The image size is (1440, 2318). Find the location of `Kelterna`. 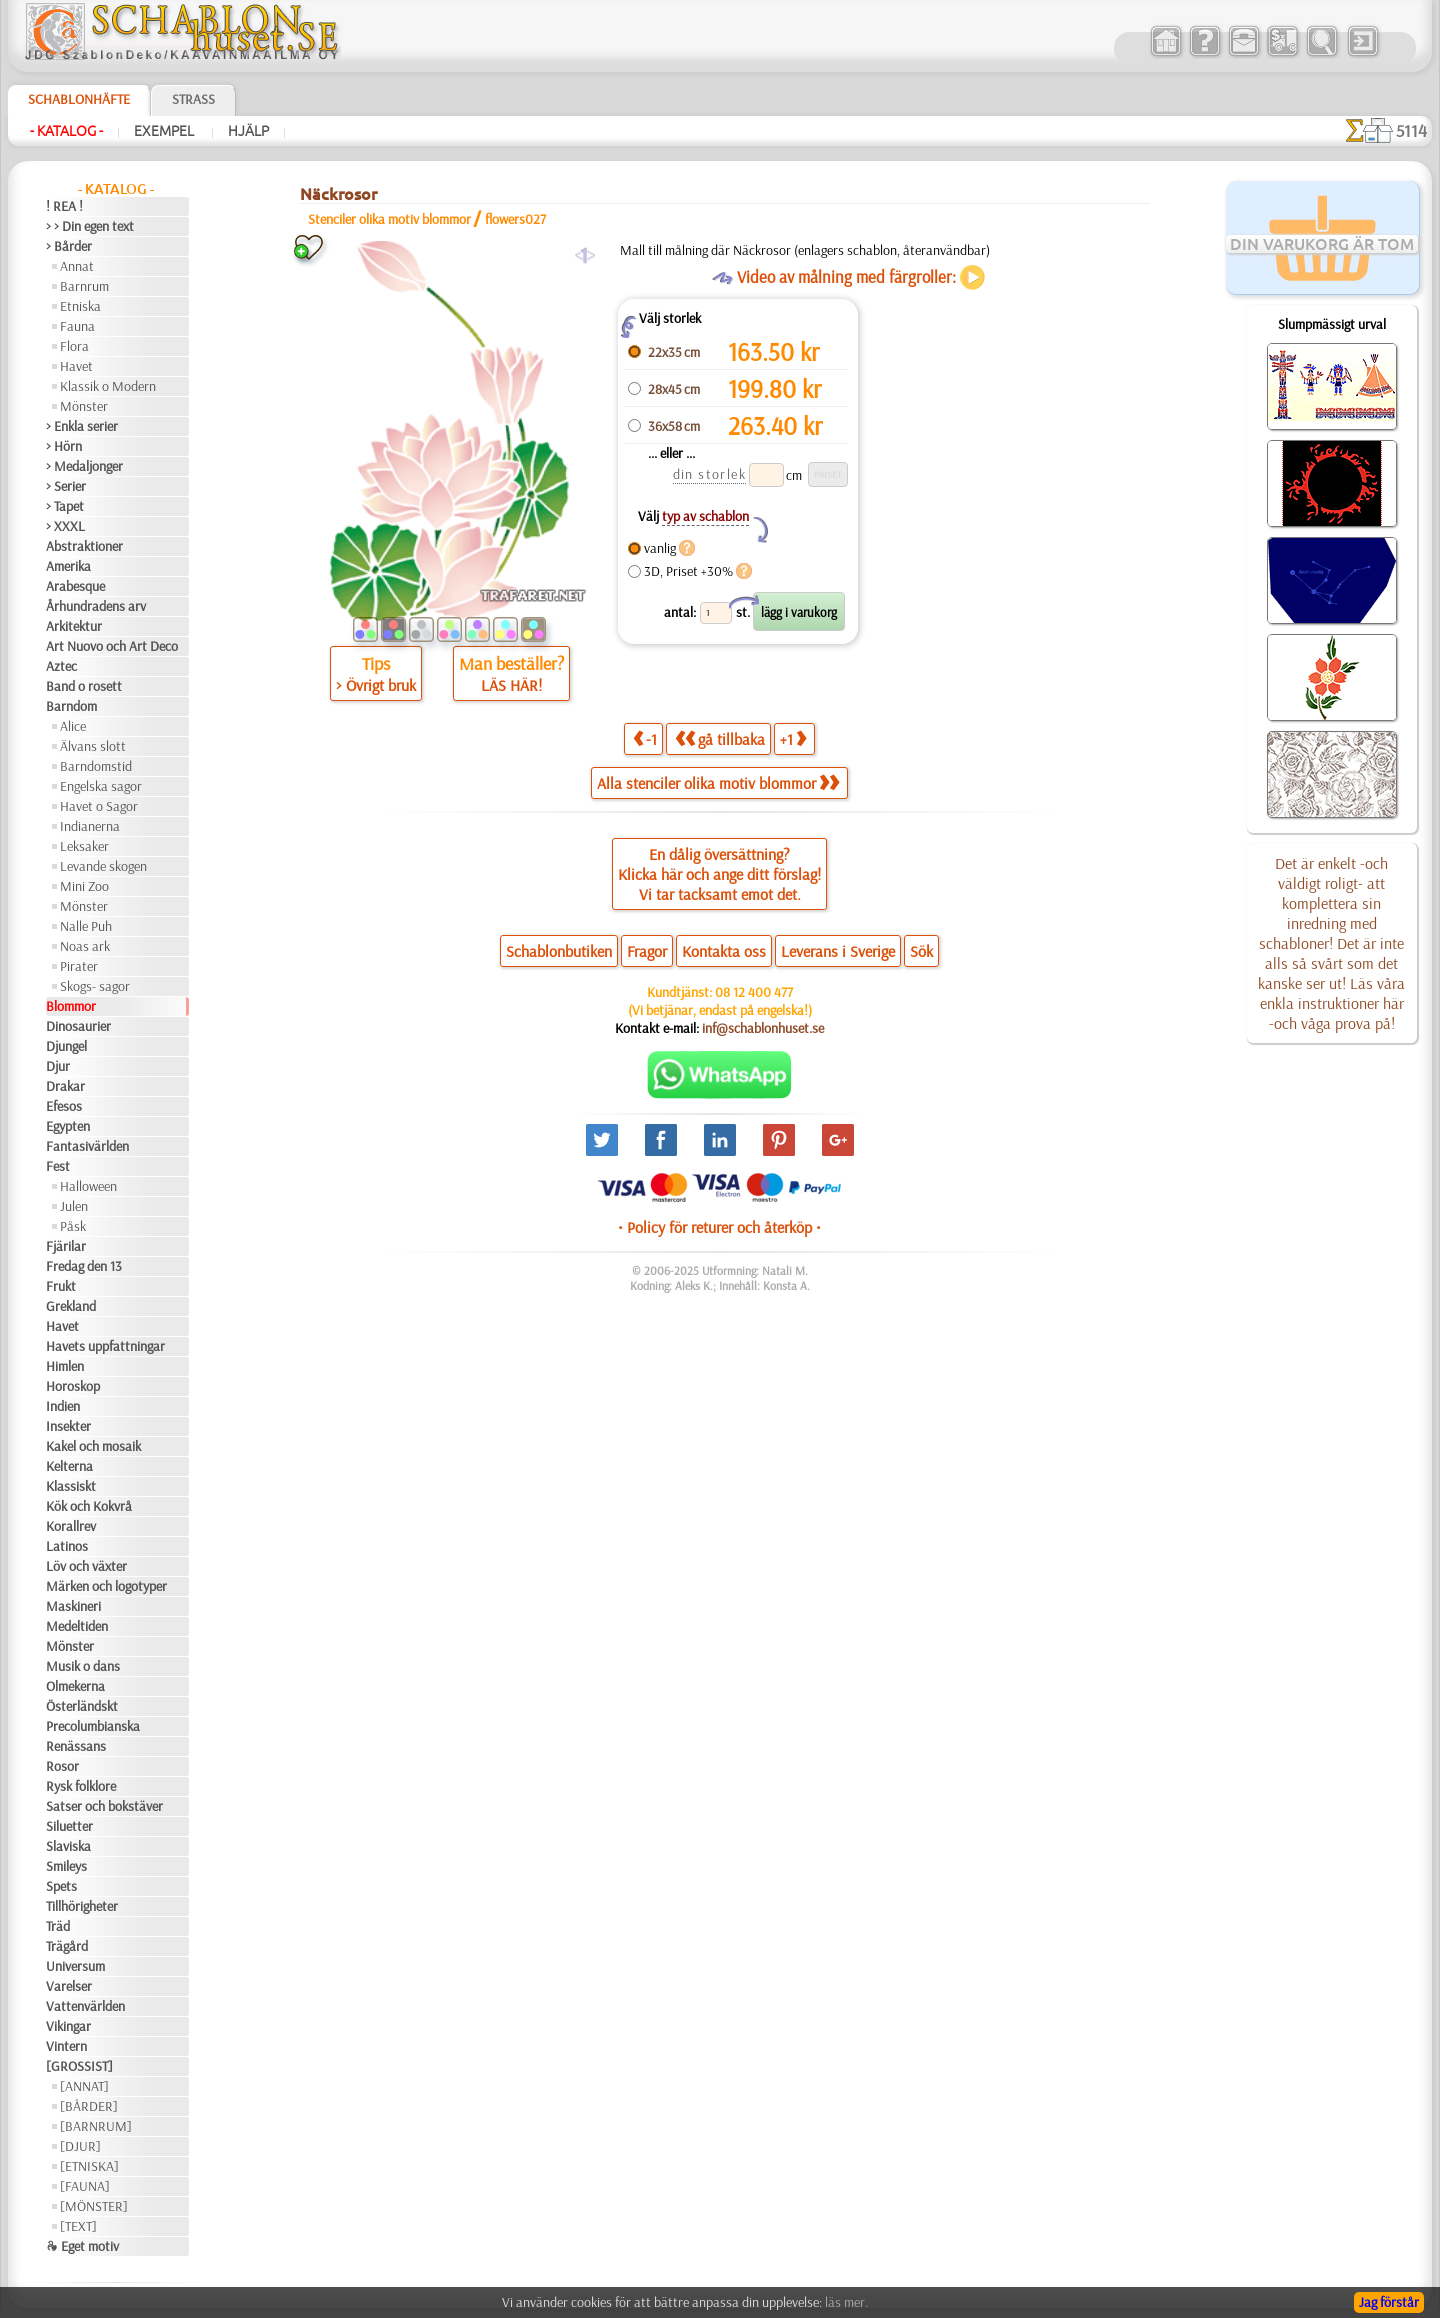

Kelterna is located at coordinates (69, 1466).